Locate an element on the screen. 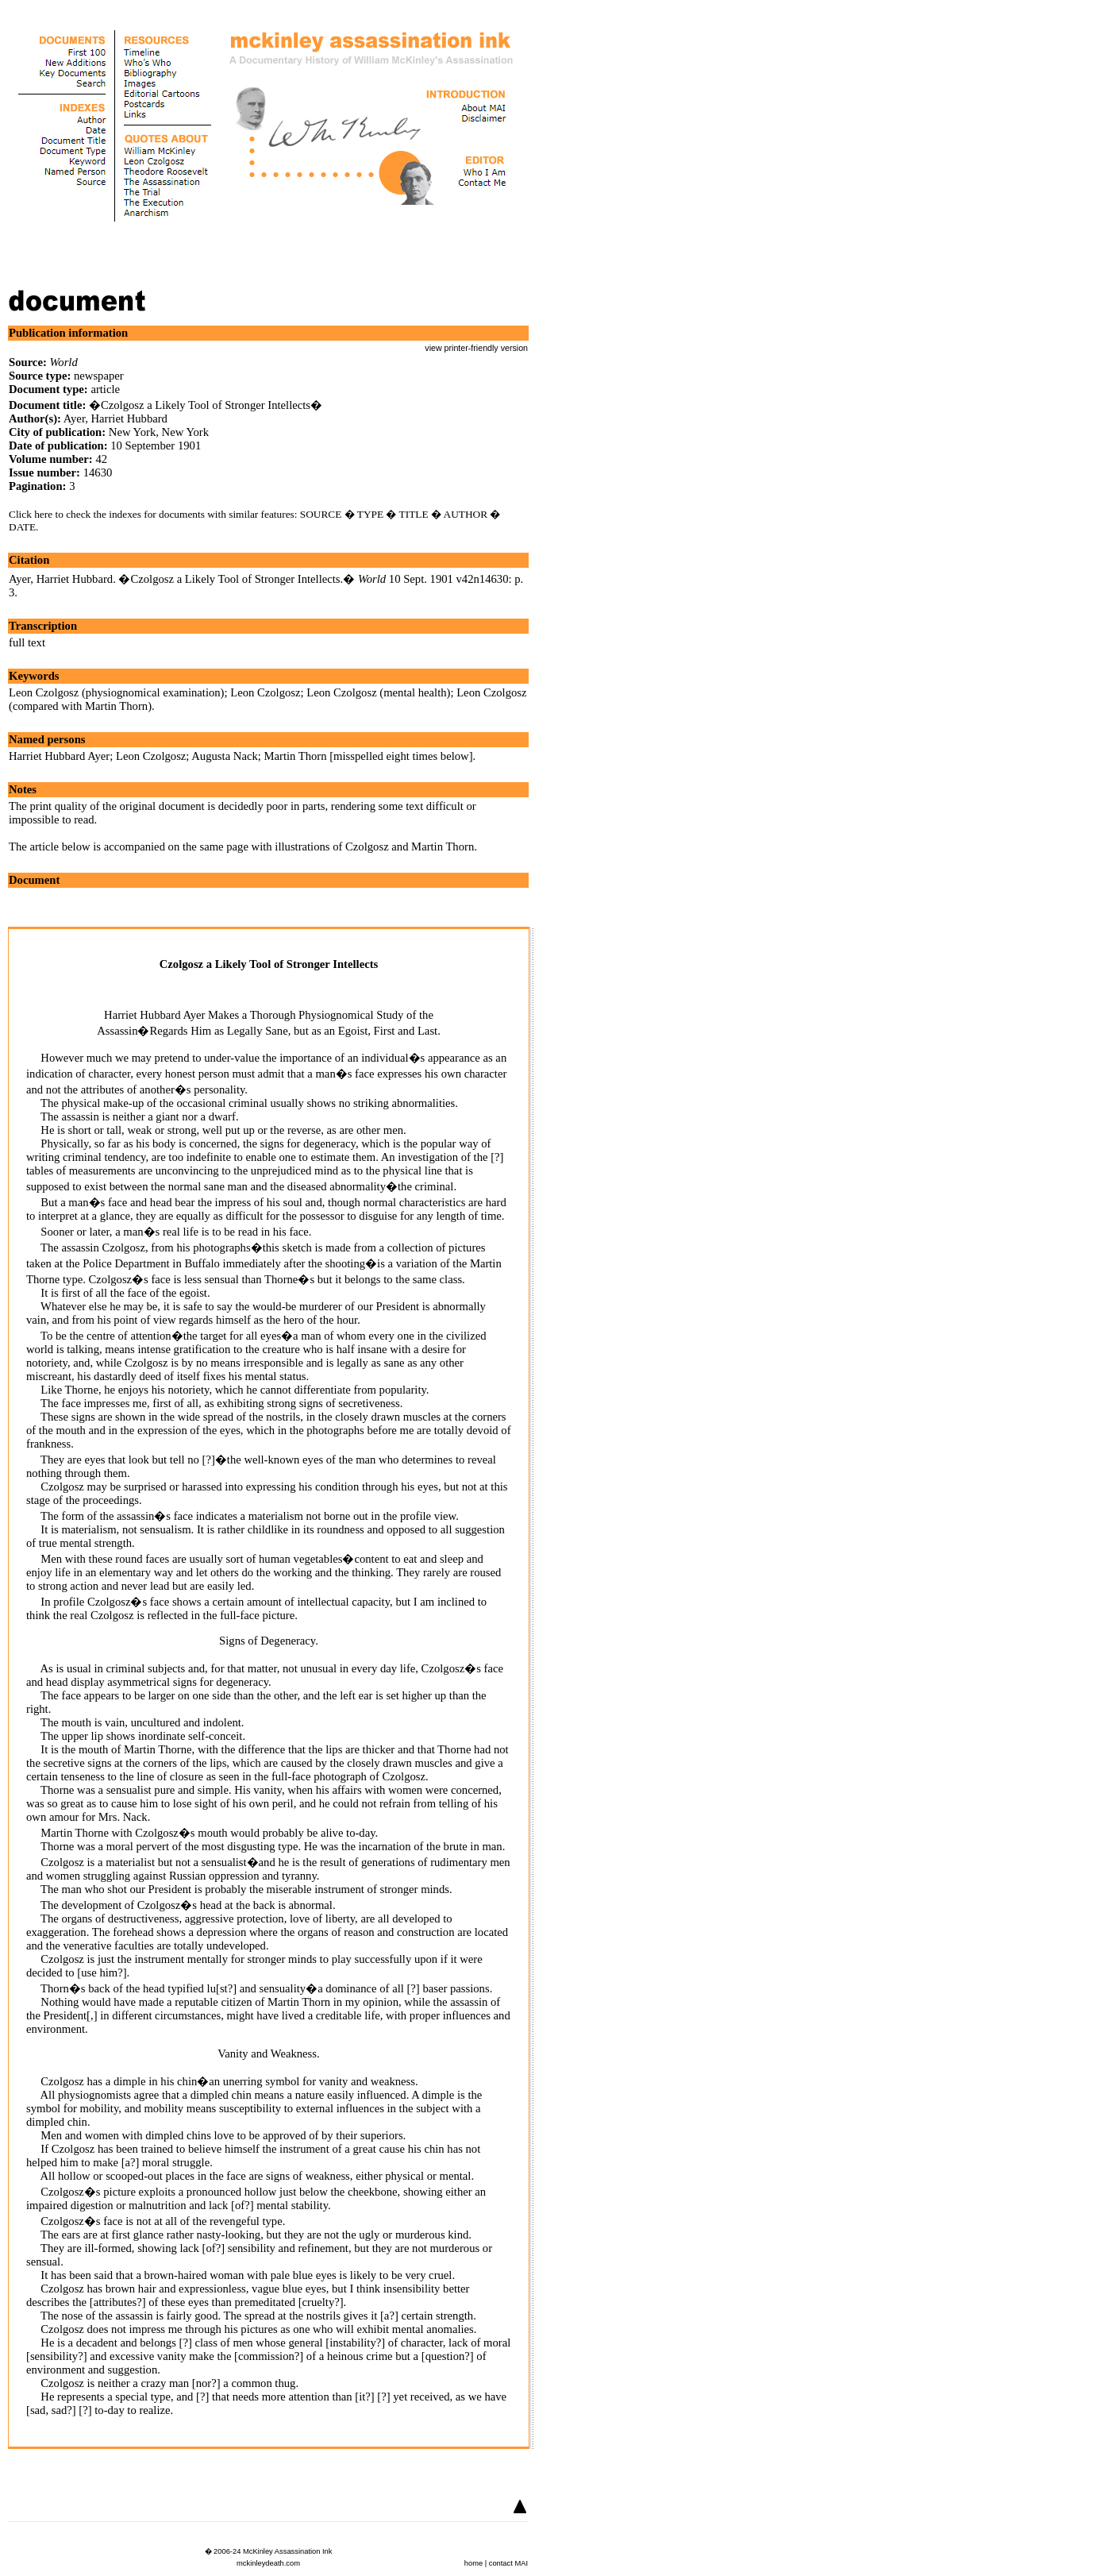 The image size is (1097, 2576). Augusta Nack is located at coordinates (224, 756).